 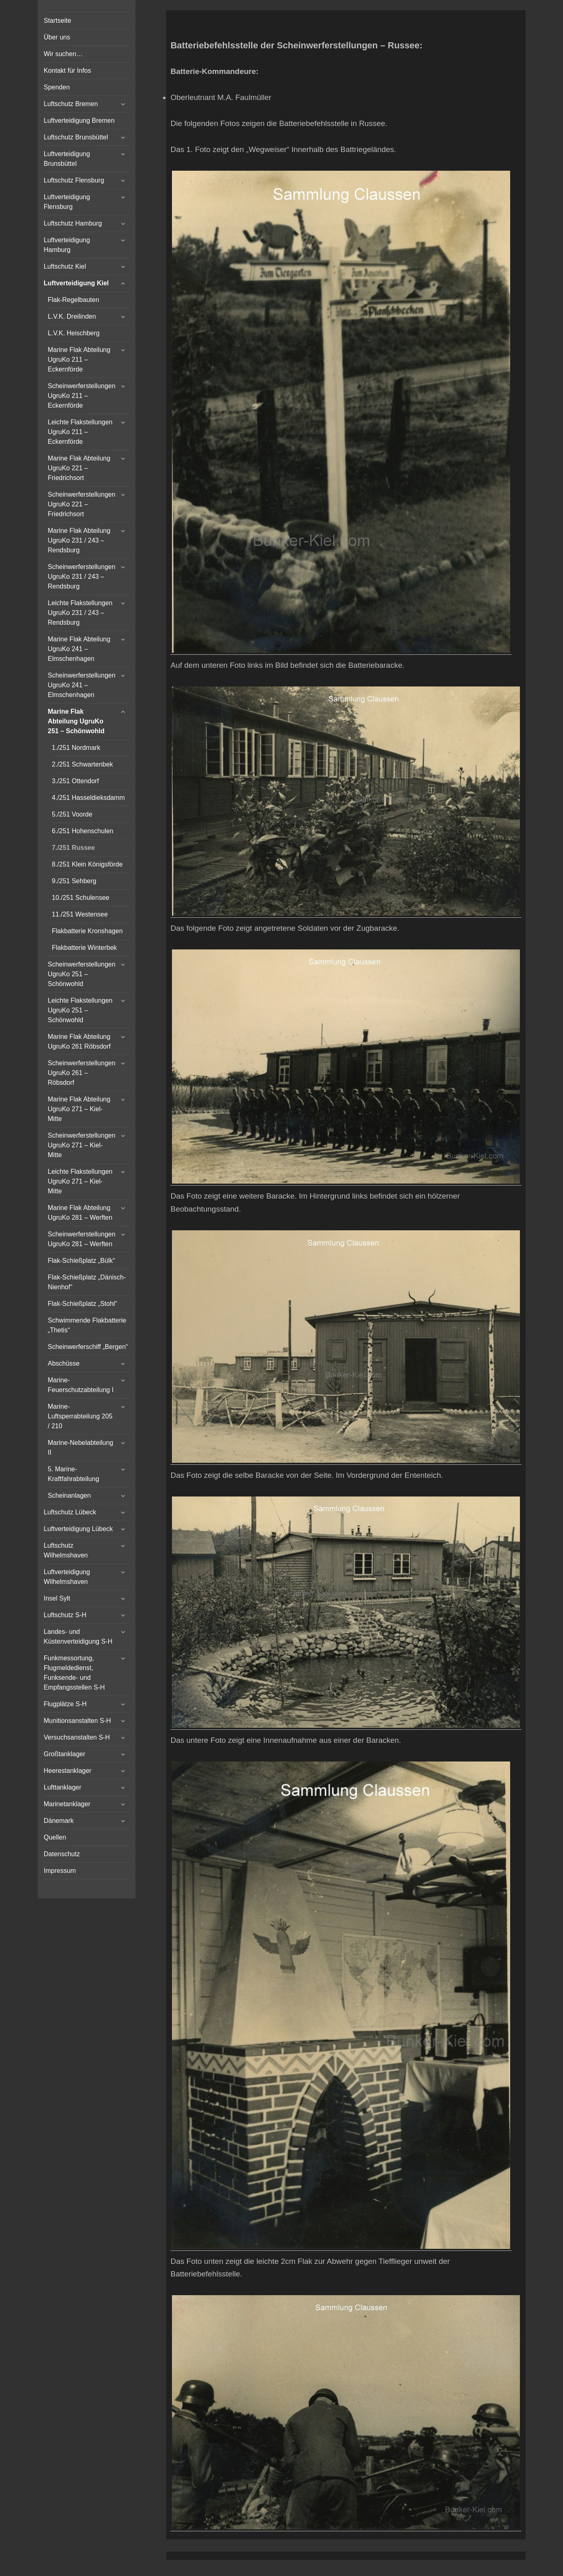 What do you see at coordinates (76, 137) in the screenshot?
I see `Luftschutz Brunsbüttel` at bounding box center [76, 137].